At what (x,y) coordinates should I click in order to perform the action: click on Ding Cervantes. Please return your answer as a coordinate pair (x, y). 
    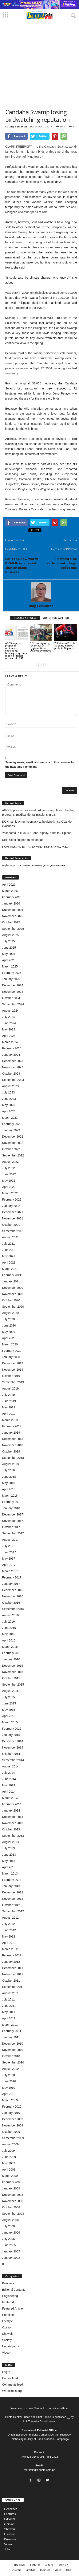
    Looking at the image, I should click on (18, 126).